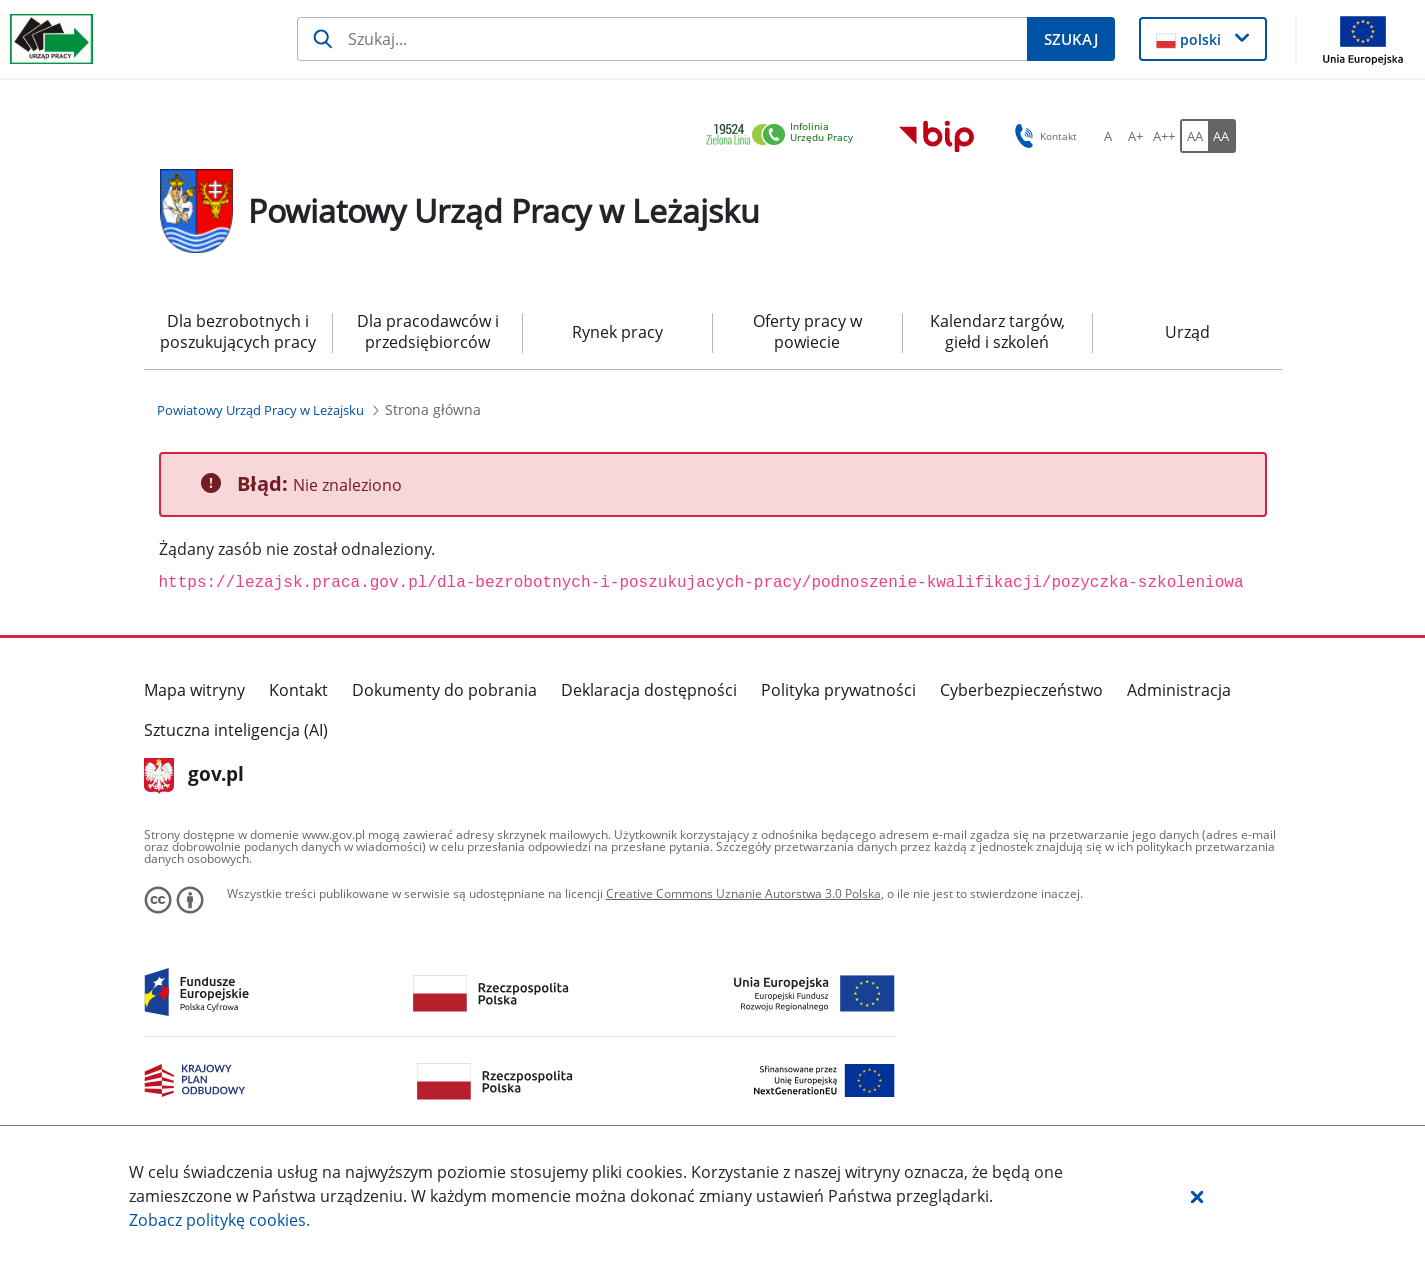  I want to click on [A Ustaw standardowy rozmiar czcionki. Przycisk.], so click(1108, 136).